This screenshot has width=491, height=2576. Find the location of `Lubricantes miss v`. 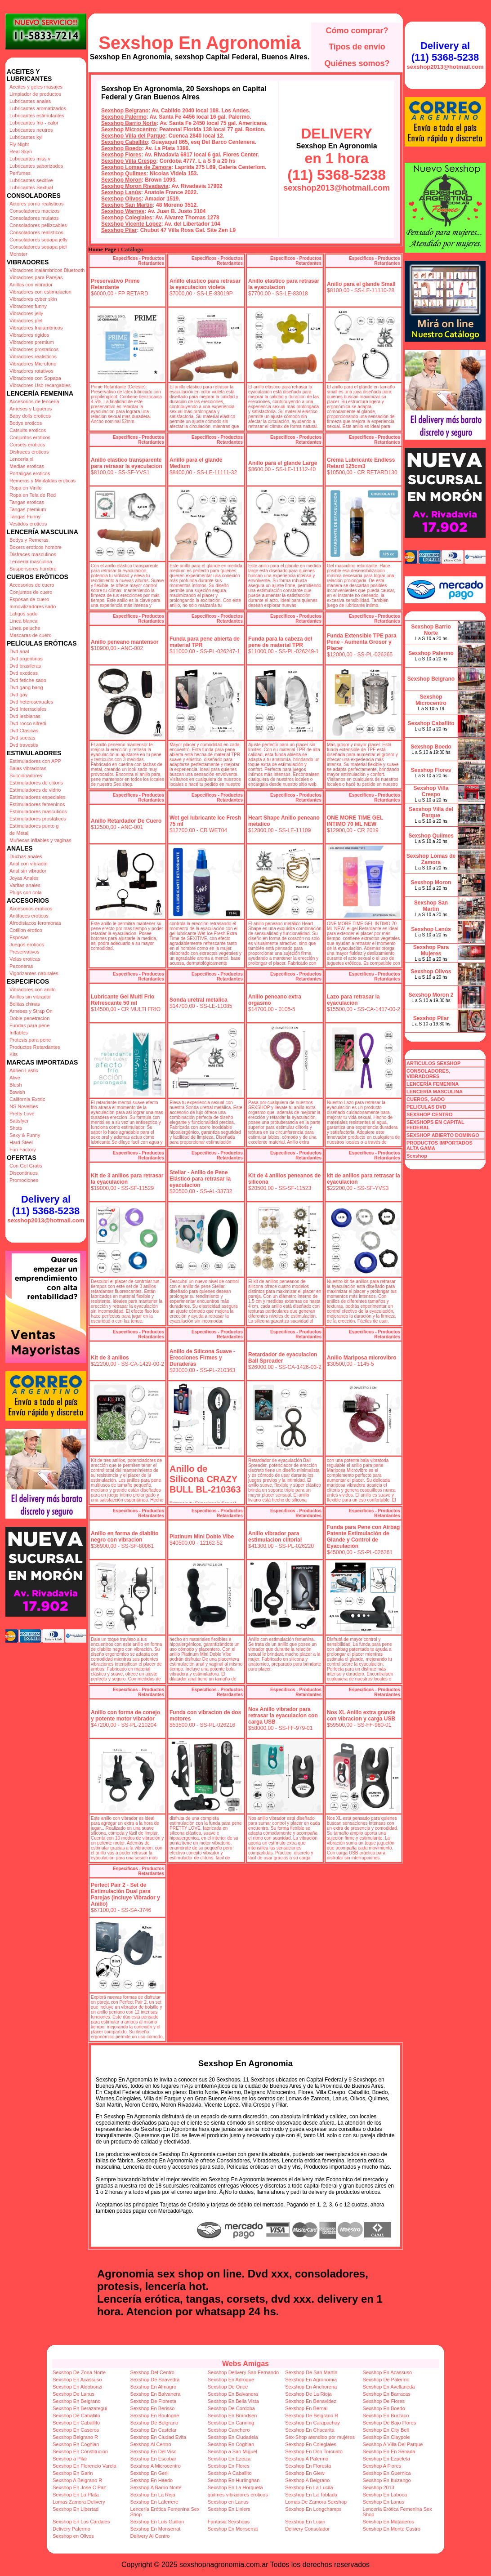

Lubricantes miss v is located at coordinates (29, 158).